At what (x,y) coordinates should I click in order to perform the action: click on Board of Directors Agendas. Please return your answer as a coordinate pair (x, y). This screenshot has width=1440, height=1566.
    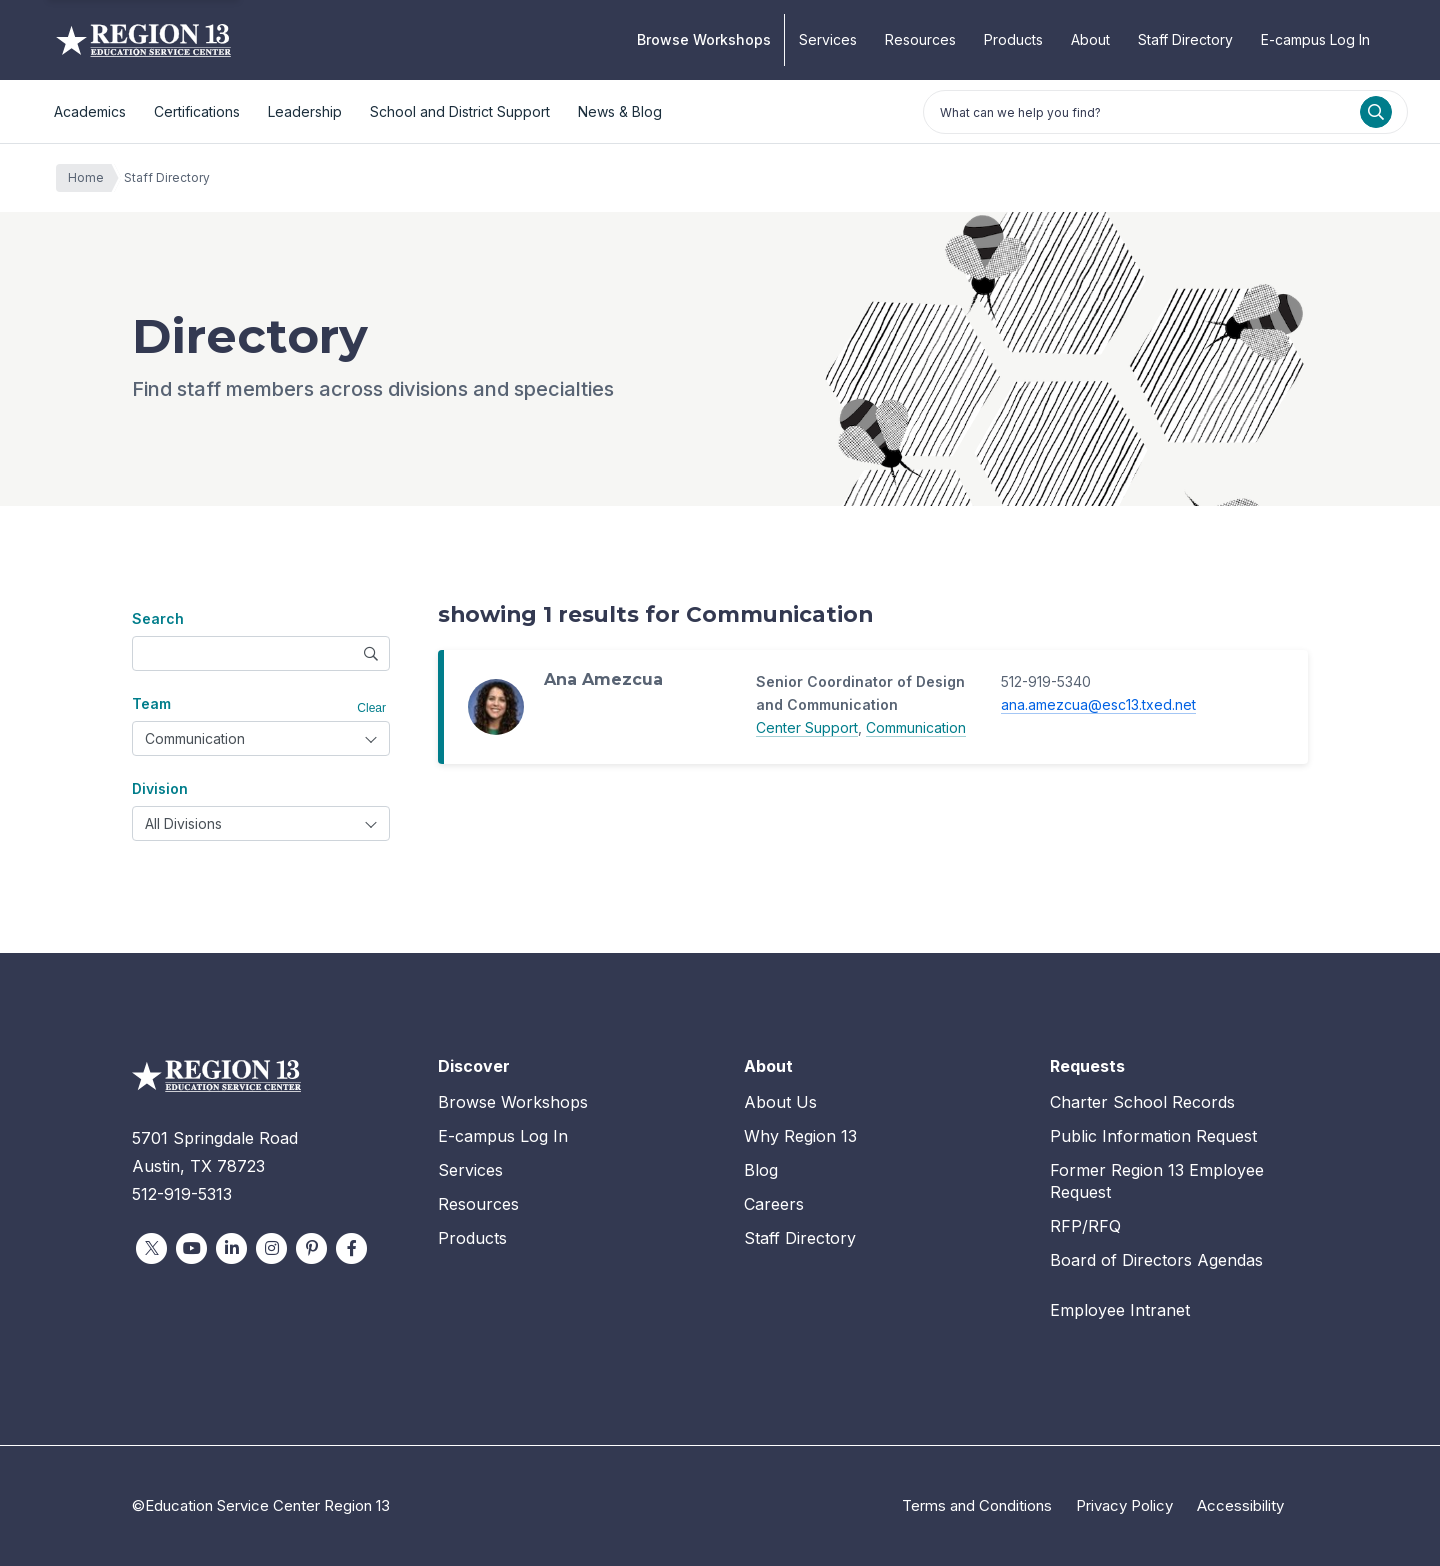
    Looking at the image, I should click on (1156, 1260).